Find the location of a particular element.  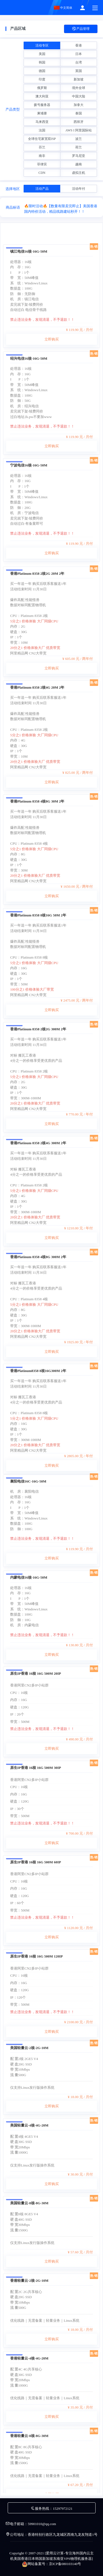

罗马尼亚 is located at coordinates (78, 156).